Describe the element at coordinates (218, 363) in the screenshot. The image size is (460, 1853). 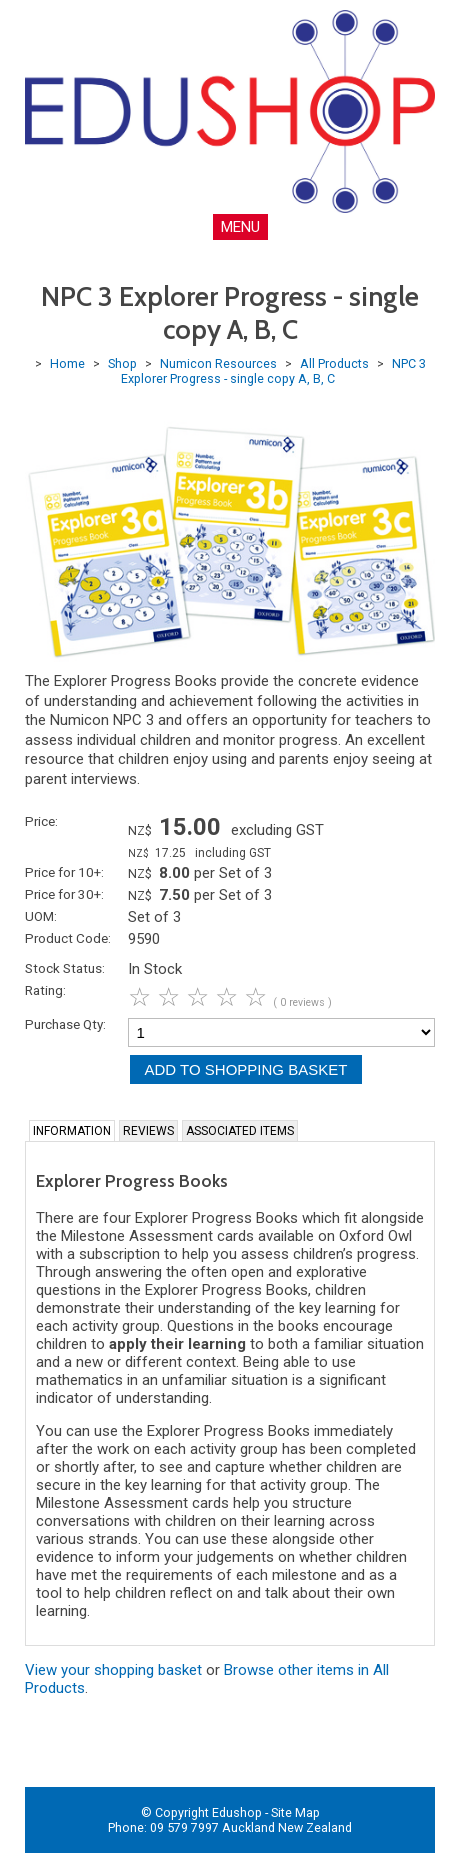
I see `Numicon Resources` at that location.